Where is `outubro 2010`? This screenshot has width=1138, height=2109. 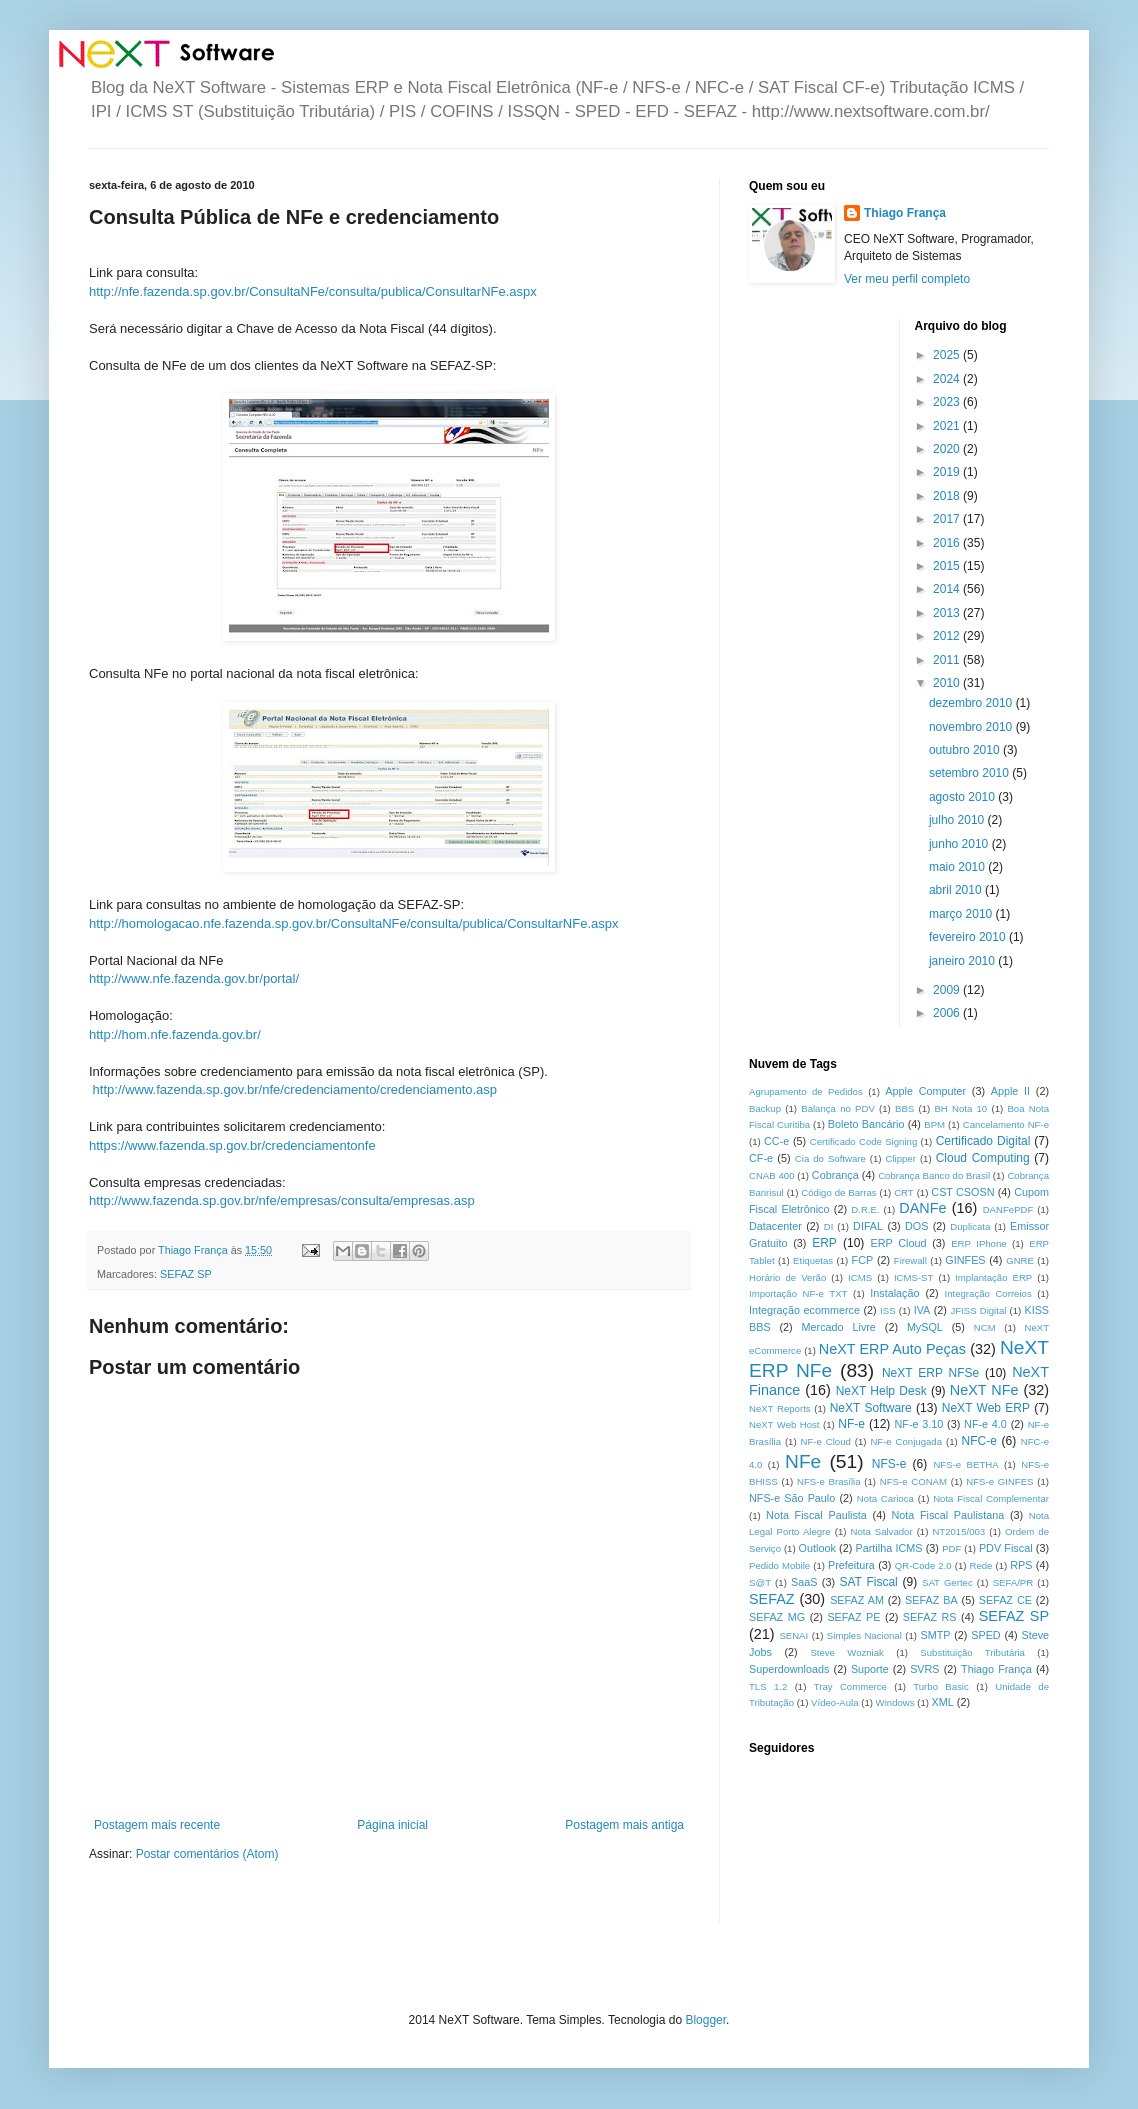 outubro 2010 is located at coordinates (966, 750).